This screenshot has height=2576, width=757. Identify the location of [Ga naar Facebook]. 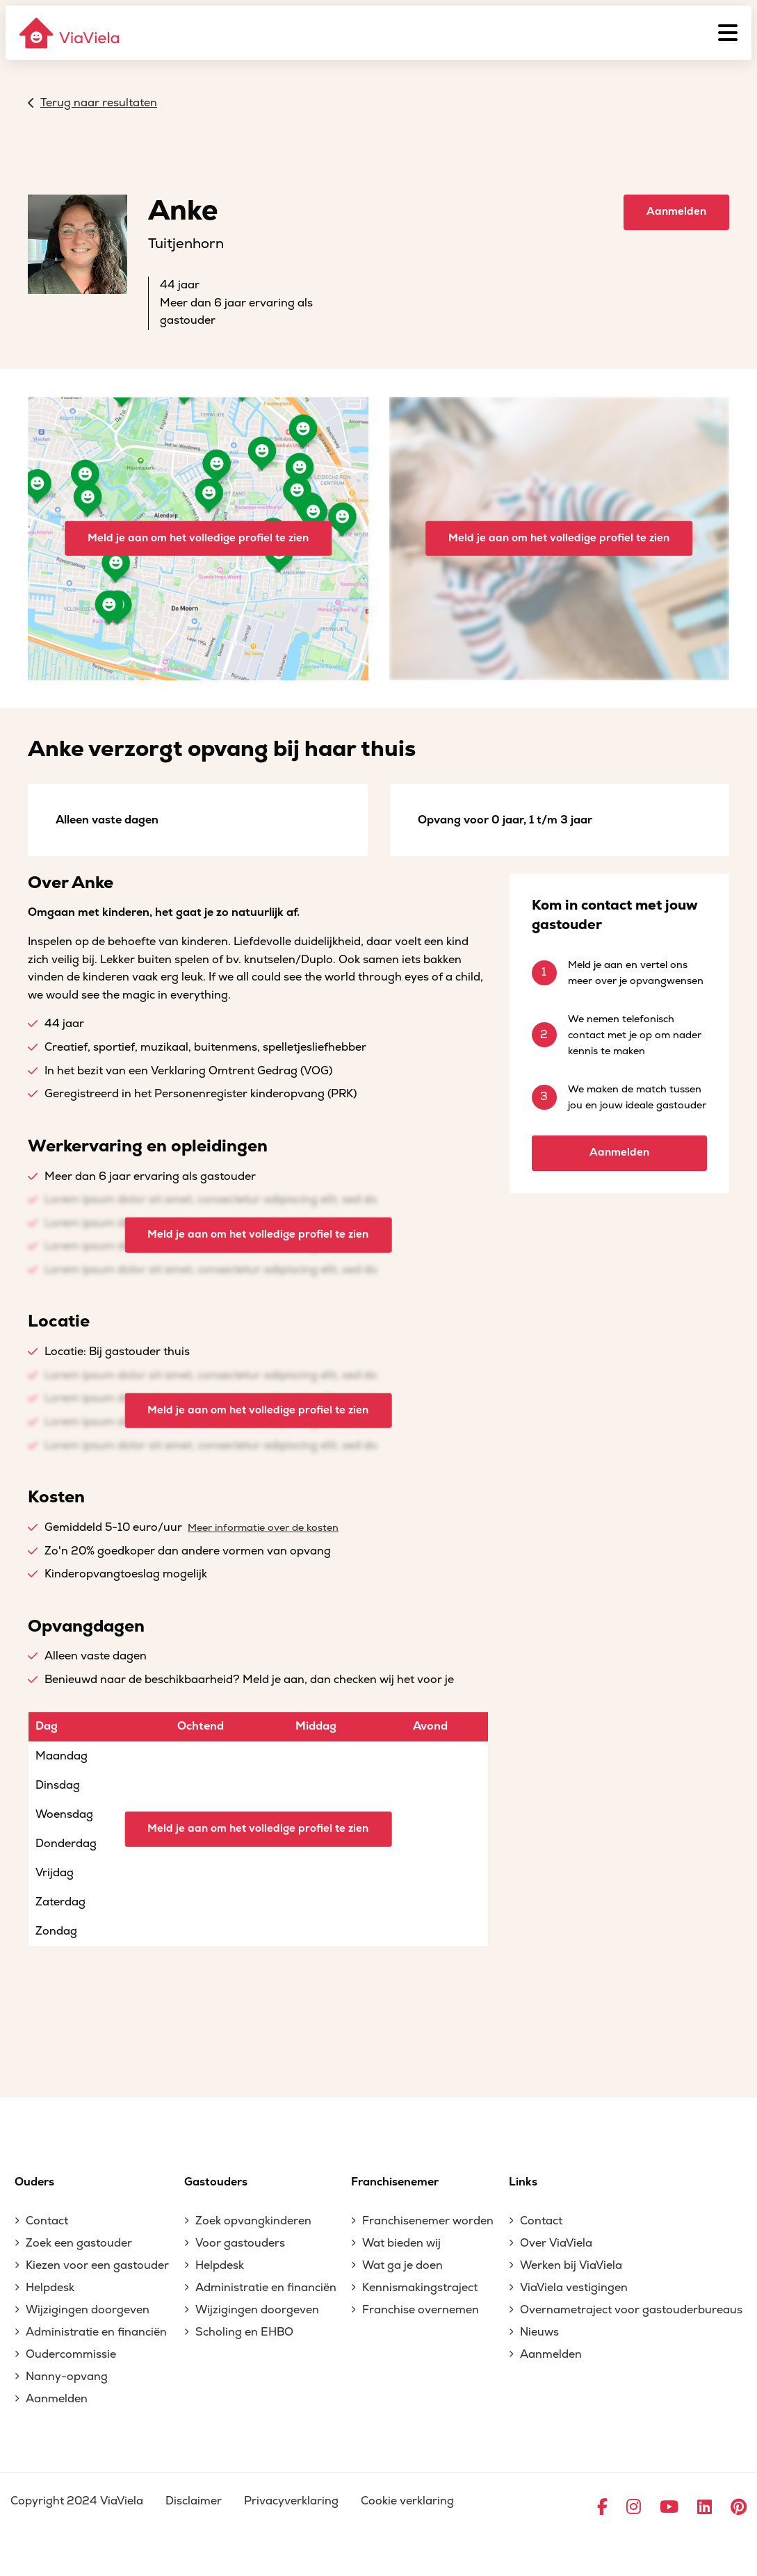
(602, 2507).